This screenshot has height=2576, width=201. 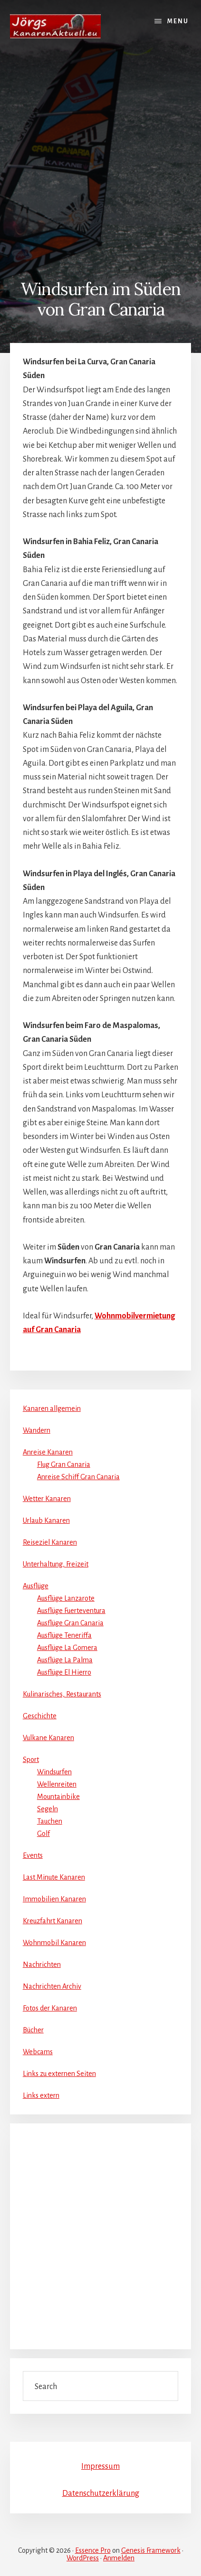 I want to click on Anmelden, so click(x=118, y=2558).